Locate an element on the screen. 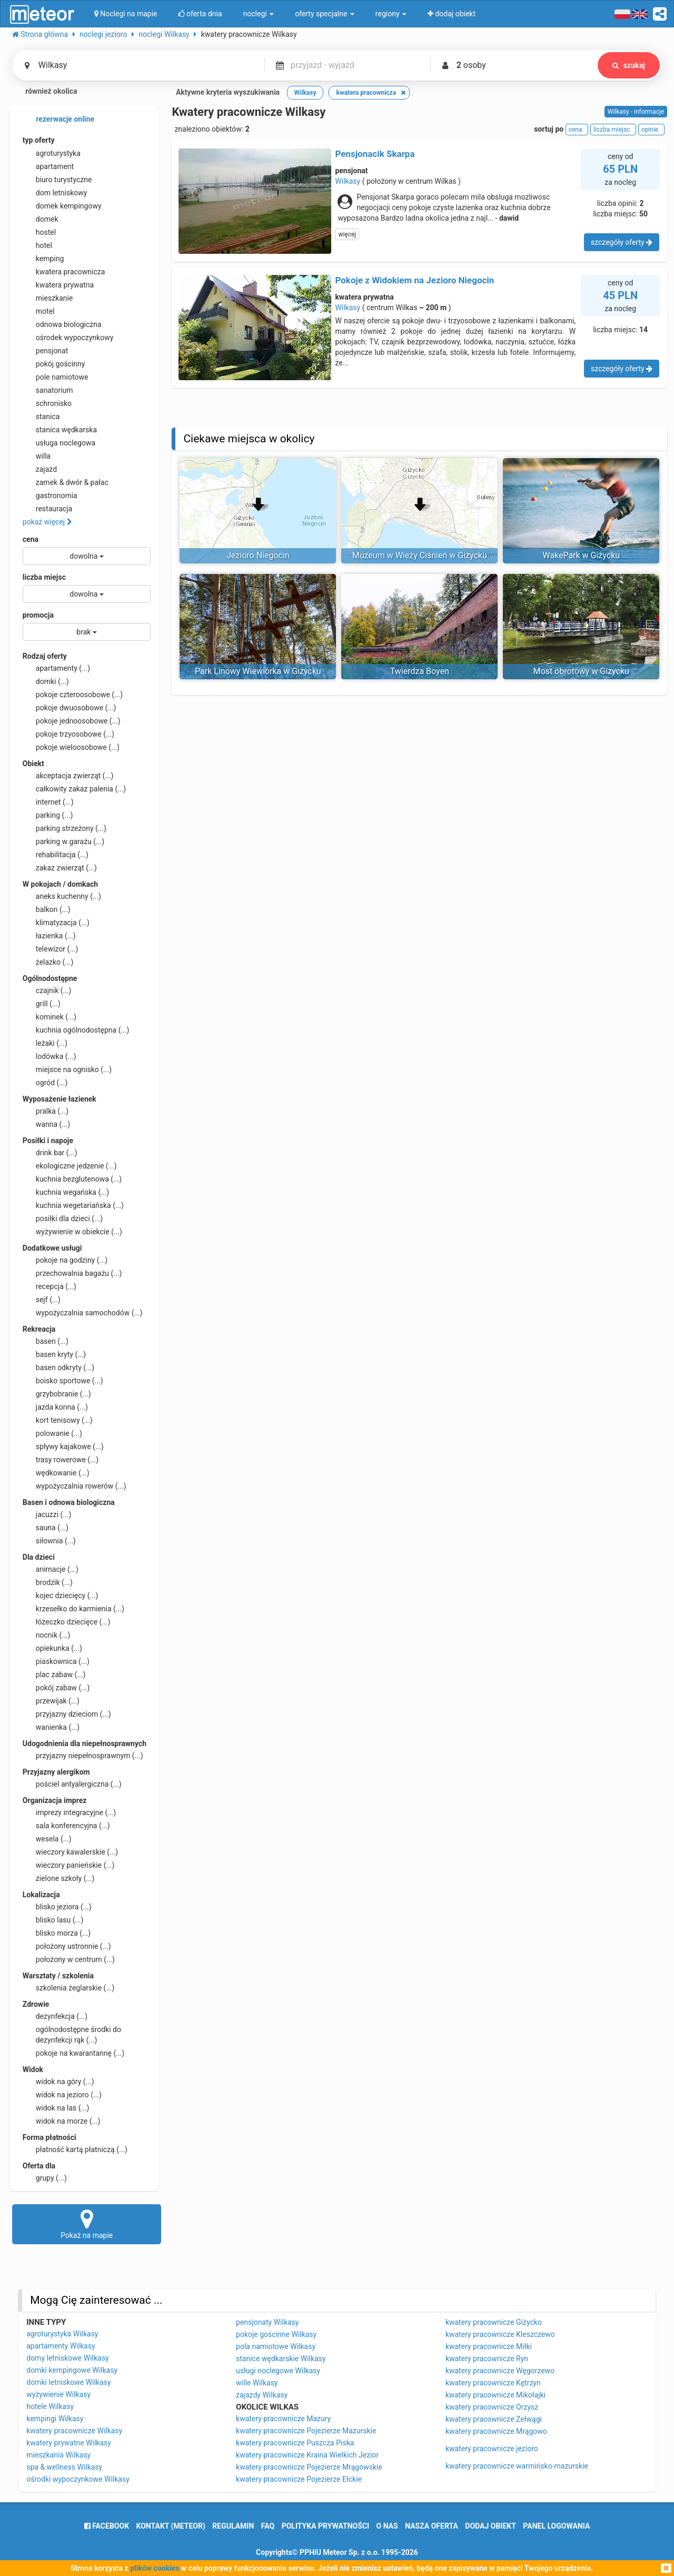 This screenshot has width=674, height=2576. jazda konna is located at coordinates (55, 1407).